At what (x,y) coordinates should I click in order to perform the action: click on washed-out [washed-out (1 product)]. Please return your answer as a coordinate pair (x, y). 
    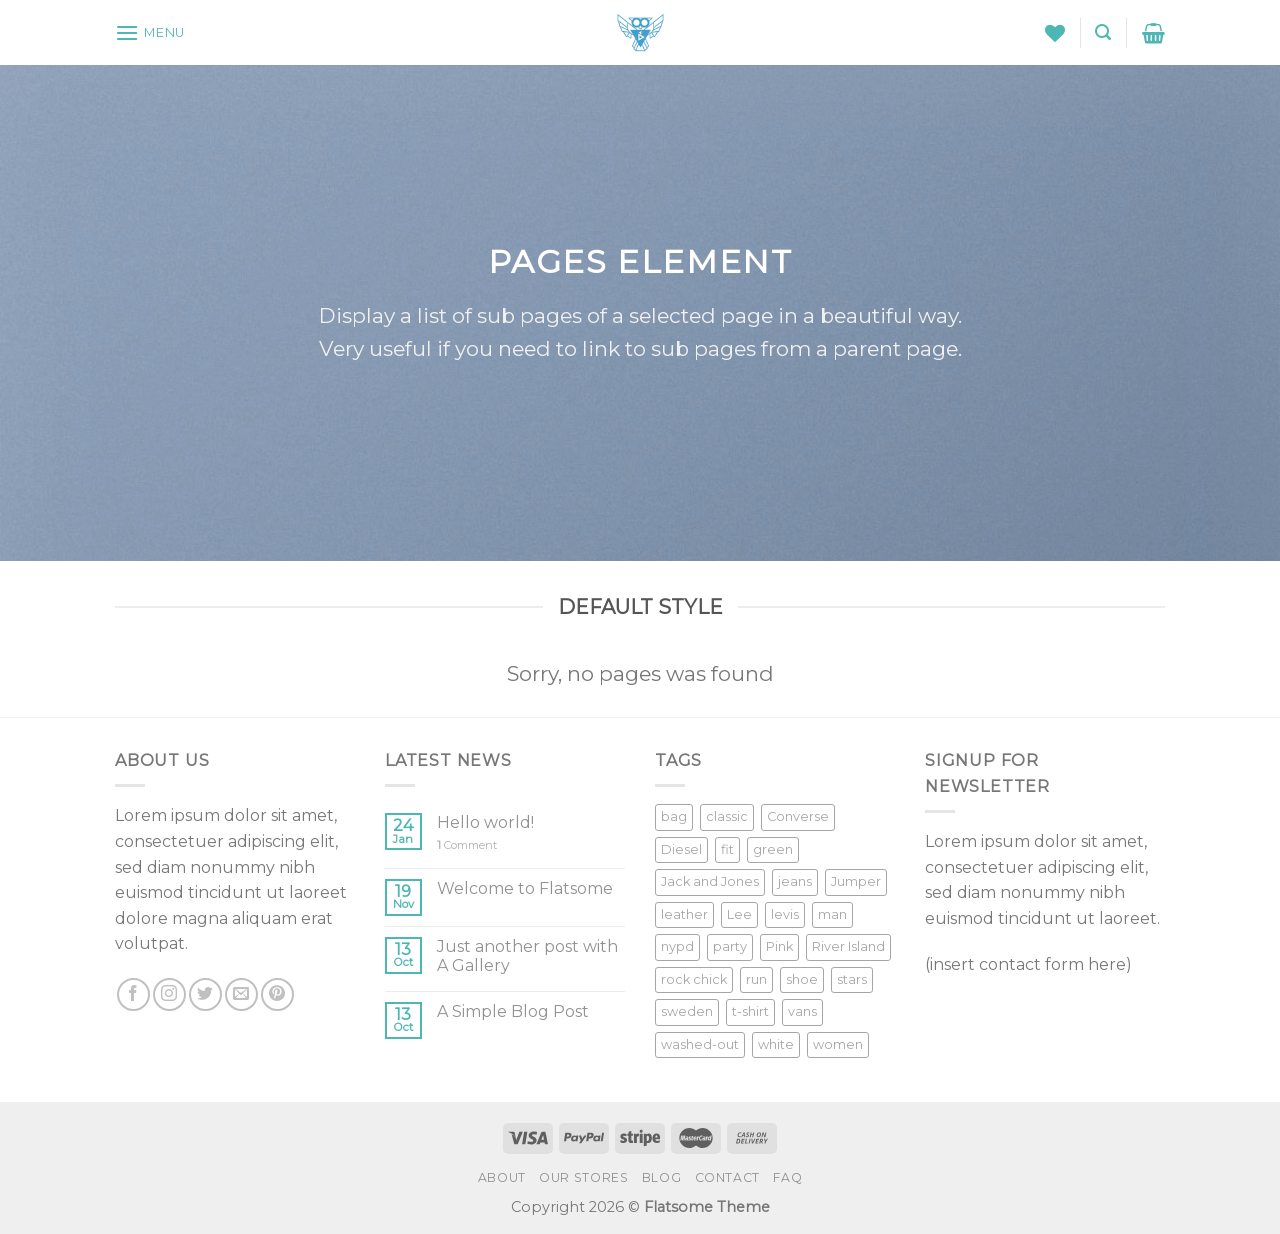
    Looking at the image, I should click on (700, 1044).